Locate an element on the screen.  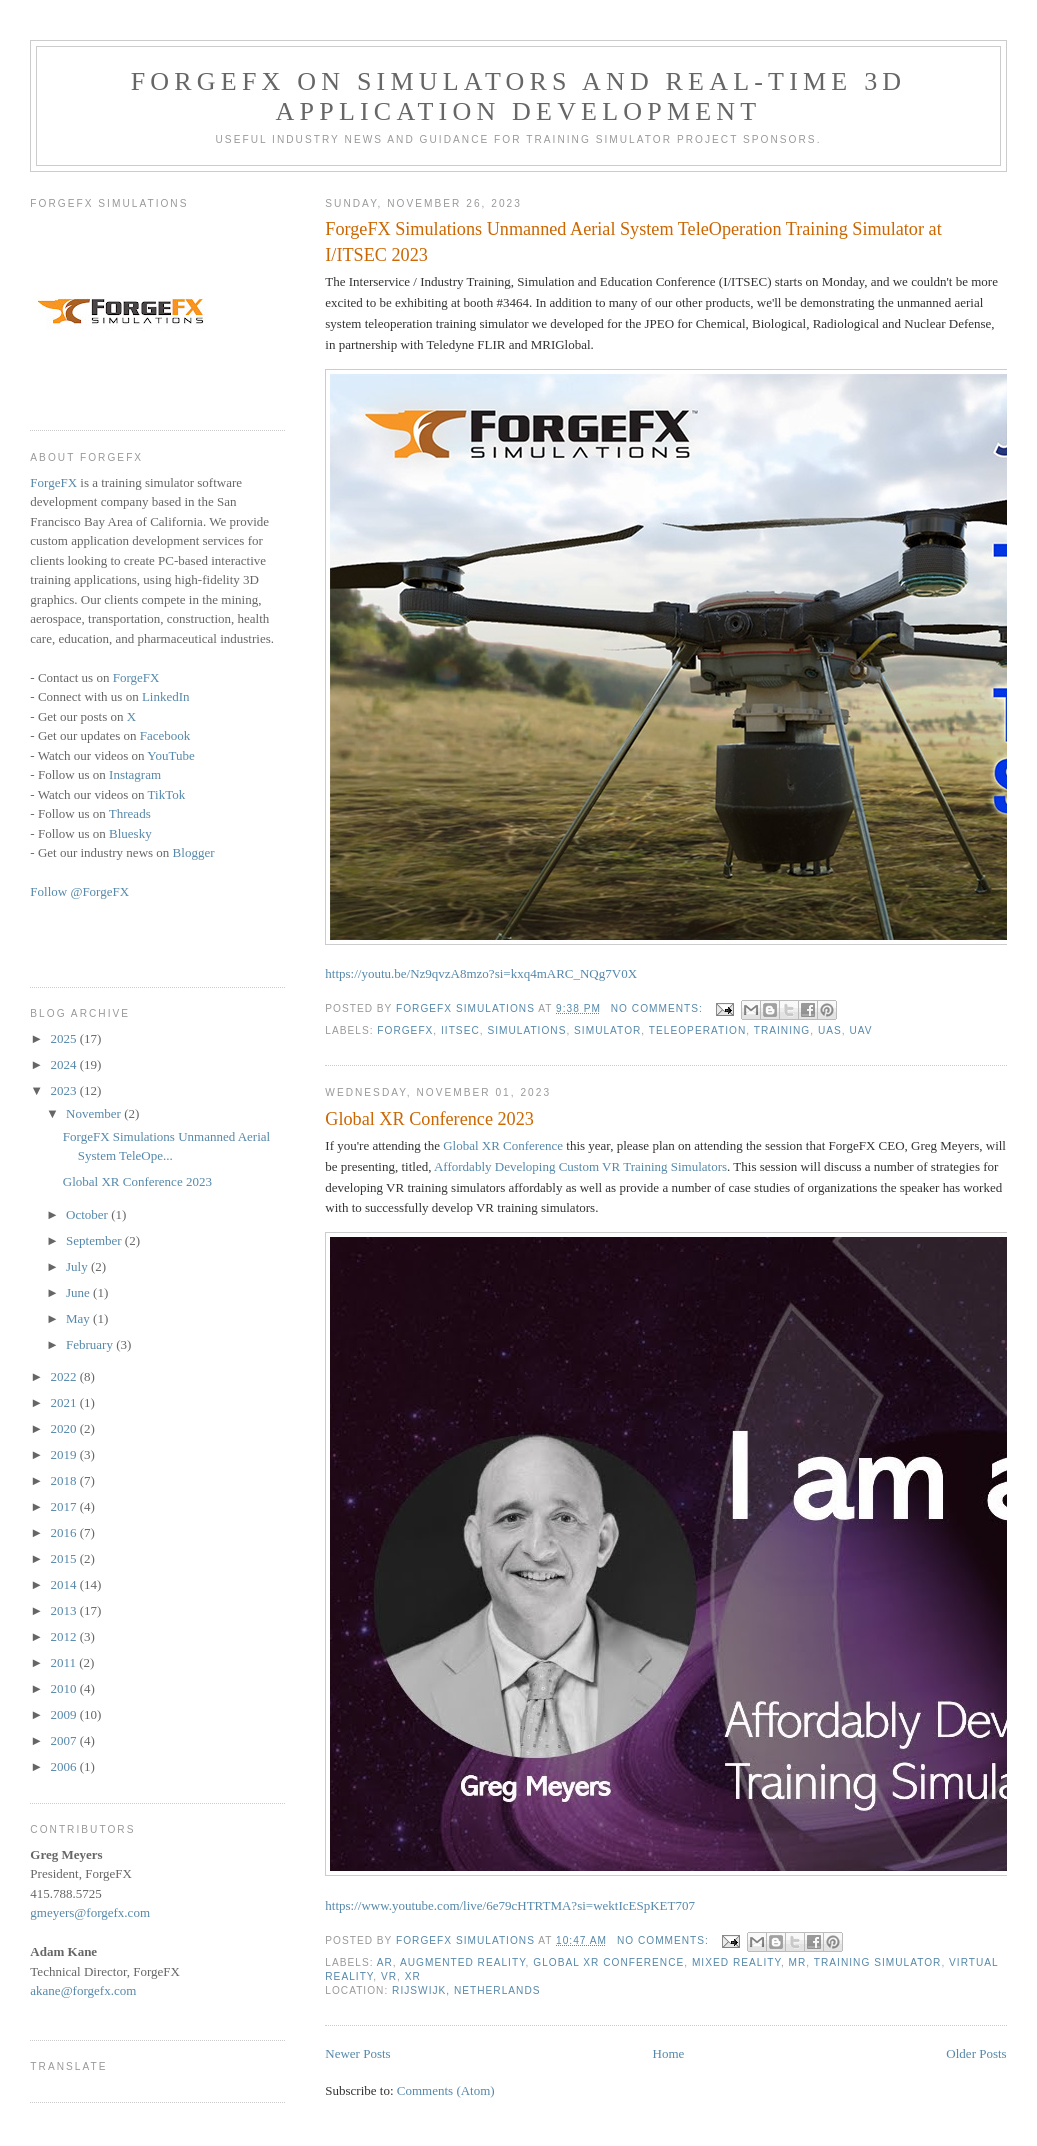
YouTube is located at coordinates (170, 755).